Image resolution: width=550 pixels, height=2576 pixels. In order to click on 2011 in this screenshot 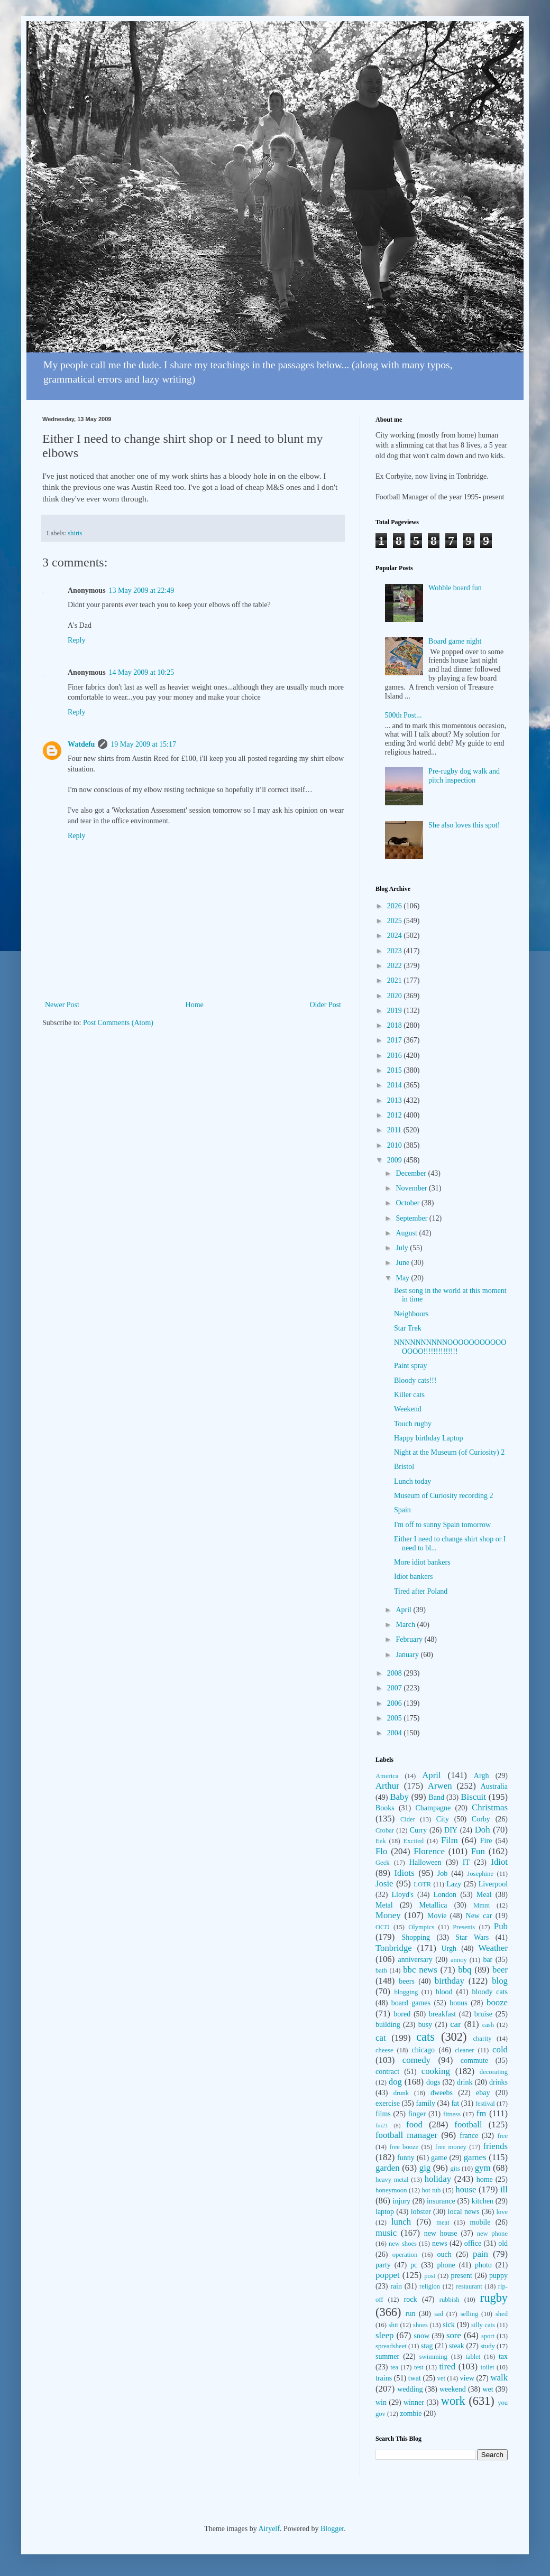, I will do `click(395, 1130)`.